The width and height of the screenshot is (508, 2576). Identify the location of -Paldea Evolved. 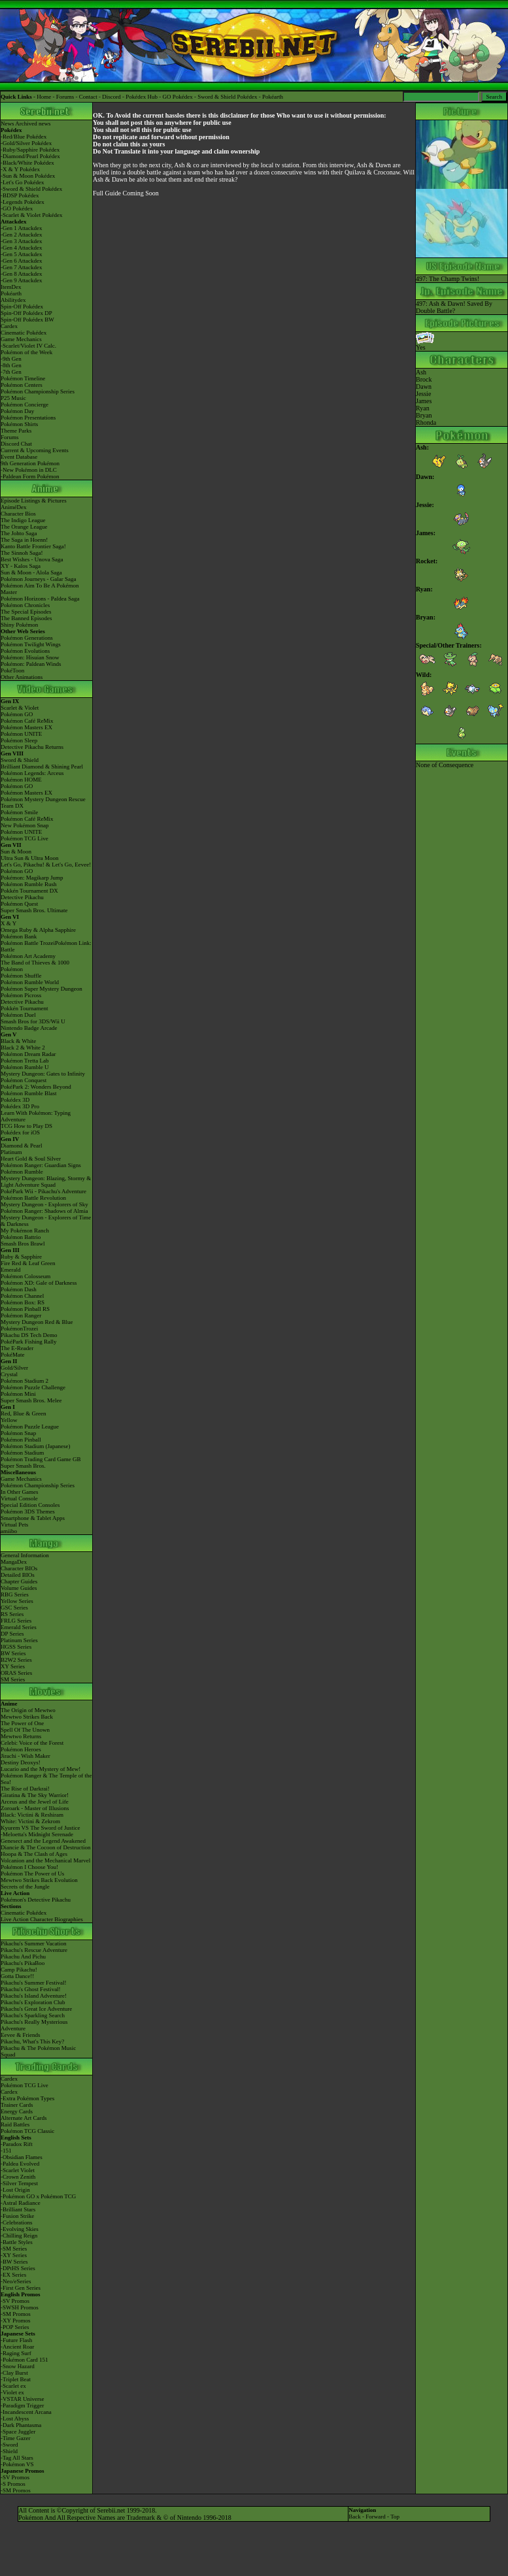
(20, 2163).